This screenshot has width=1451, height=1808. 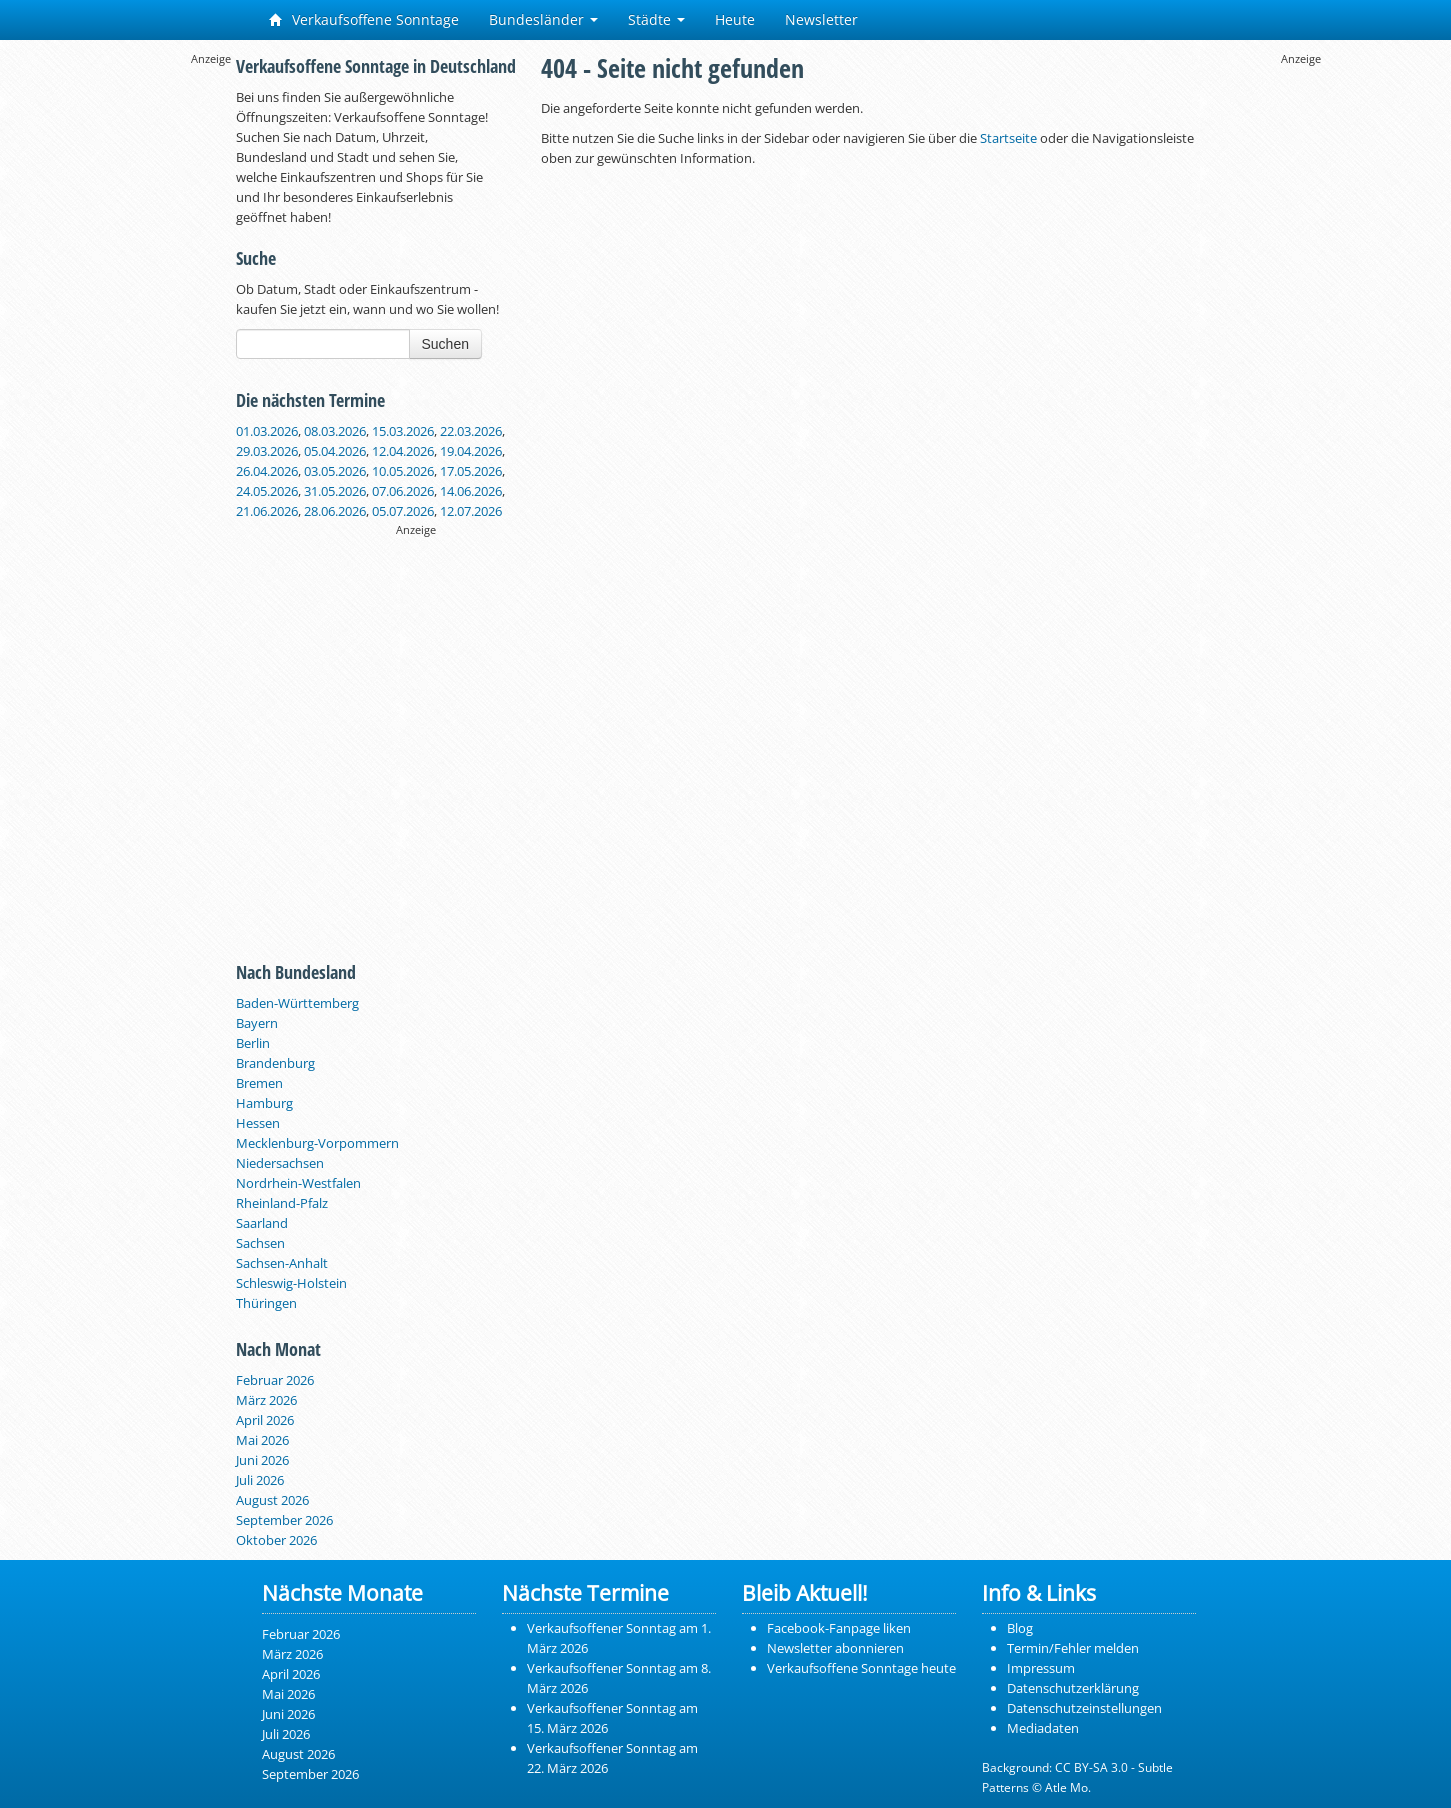 What do you see at coordinates (272, 1500) in the screenshot?
I see `August 2026` at bounding box center [272, 1500].